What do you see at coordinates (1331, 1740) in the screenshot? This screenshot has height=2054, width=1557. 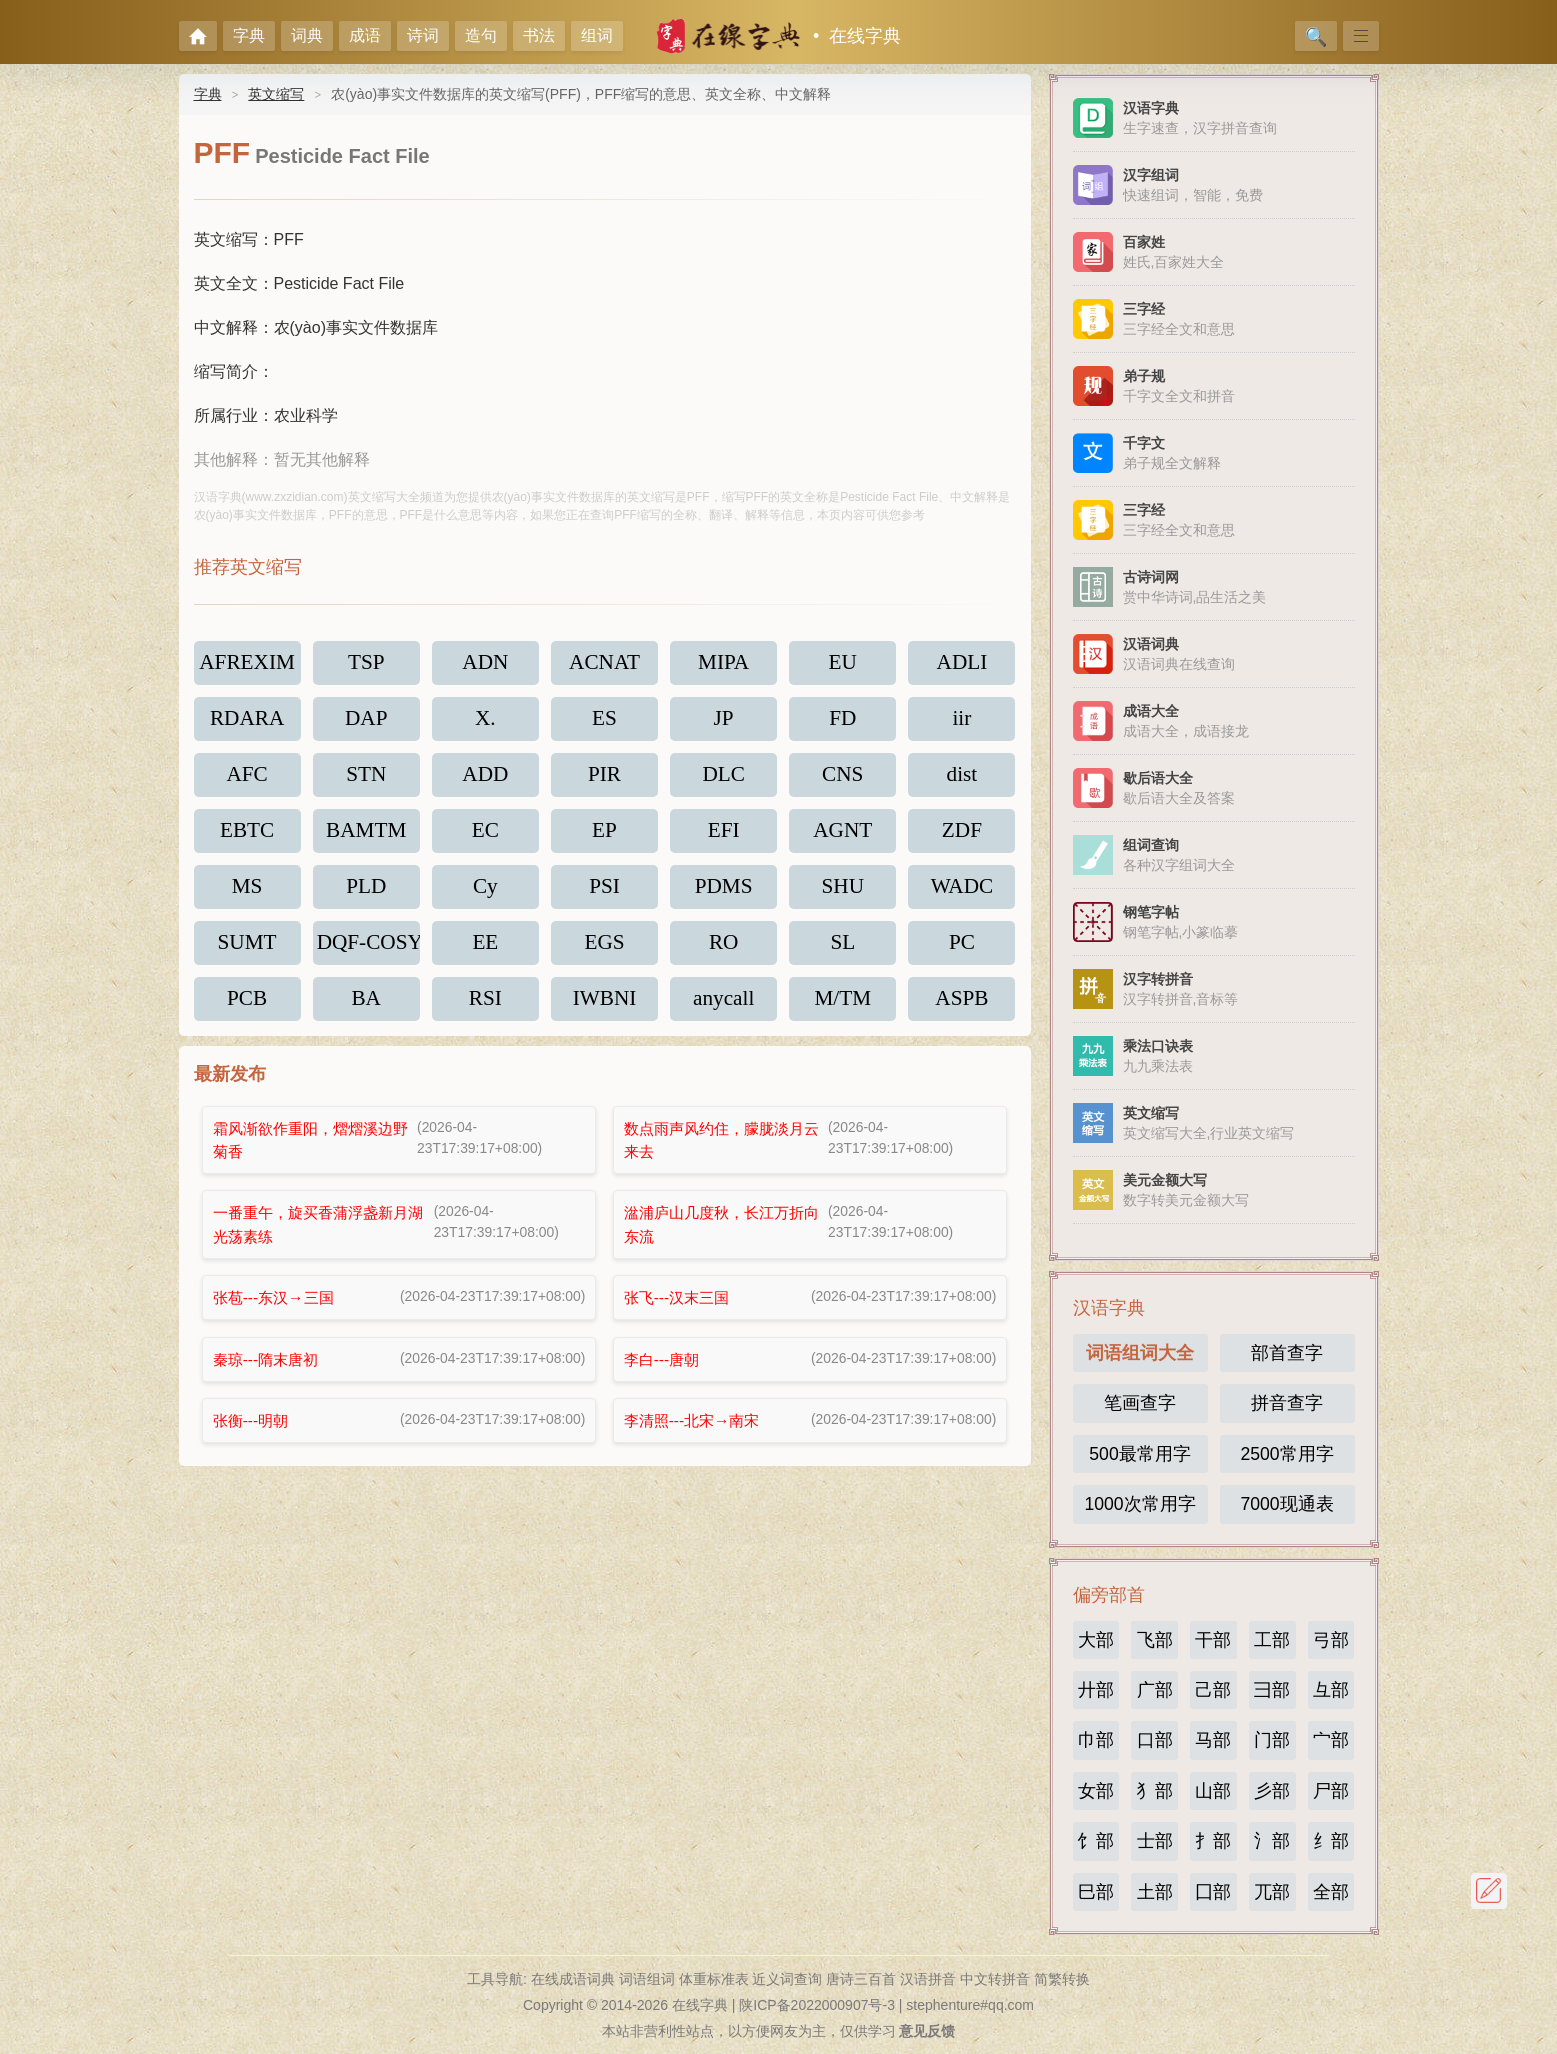 I see `宀部` at bounding box center [1331, 1740].